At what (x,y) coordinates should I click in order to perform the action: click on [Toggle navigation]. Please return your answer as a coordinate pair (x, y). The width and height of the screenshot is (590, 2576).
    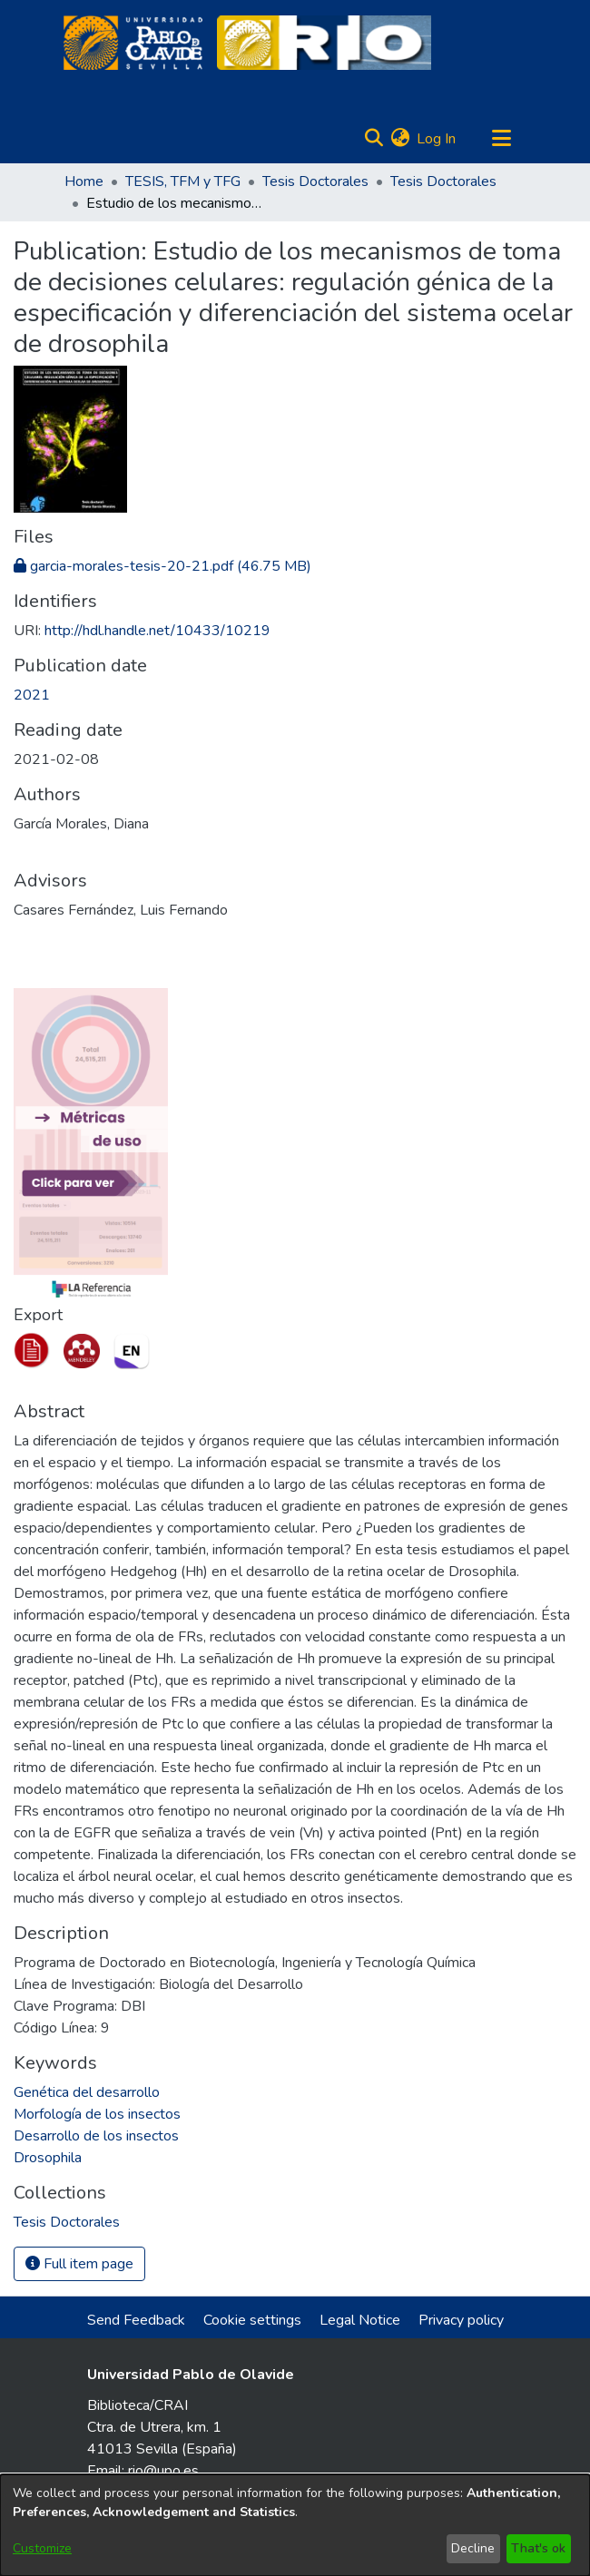
    Looking at the image, I should click on (501, 139).